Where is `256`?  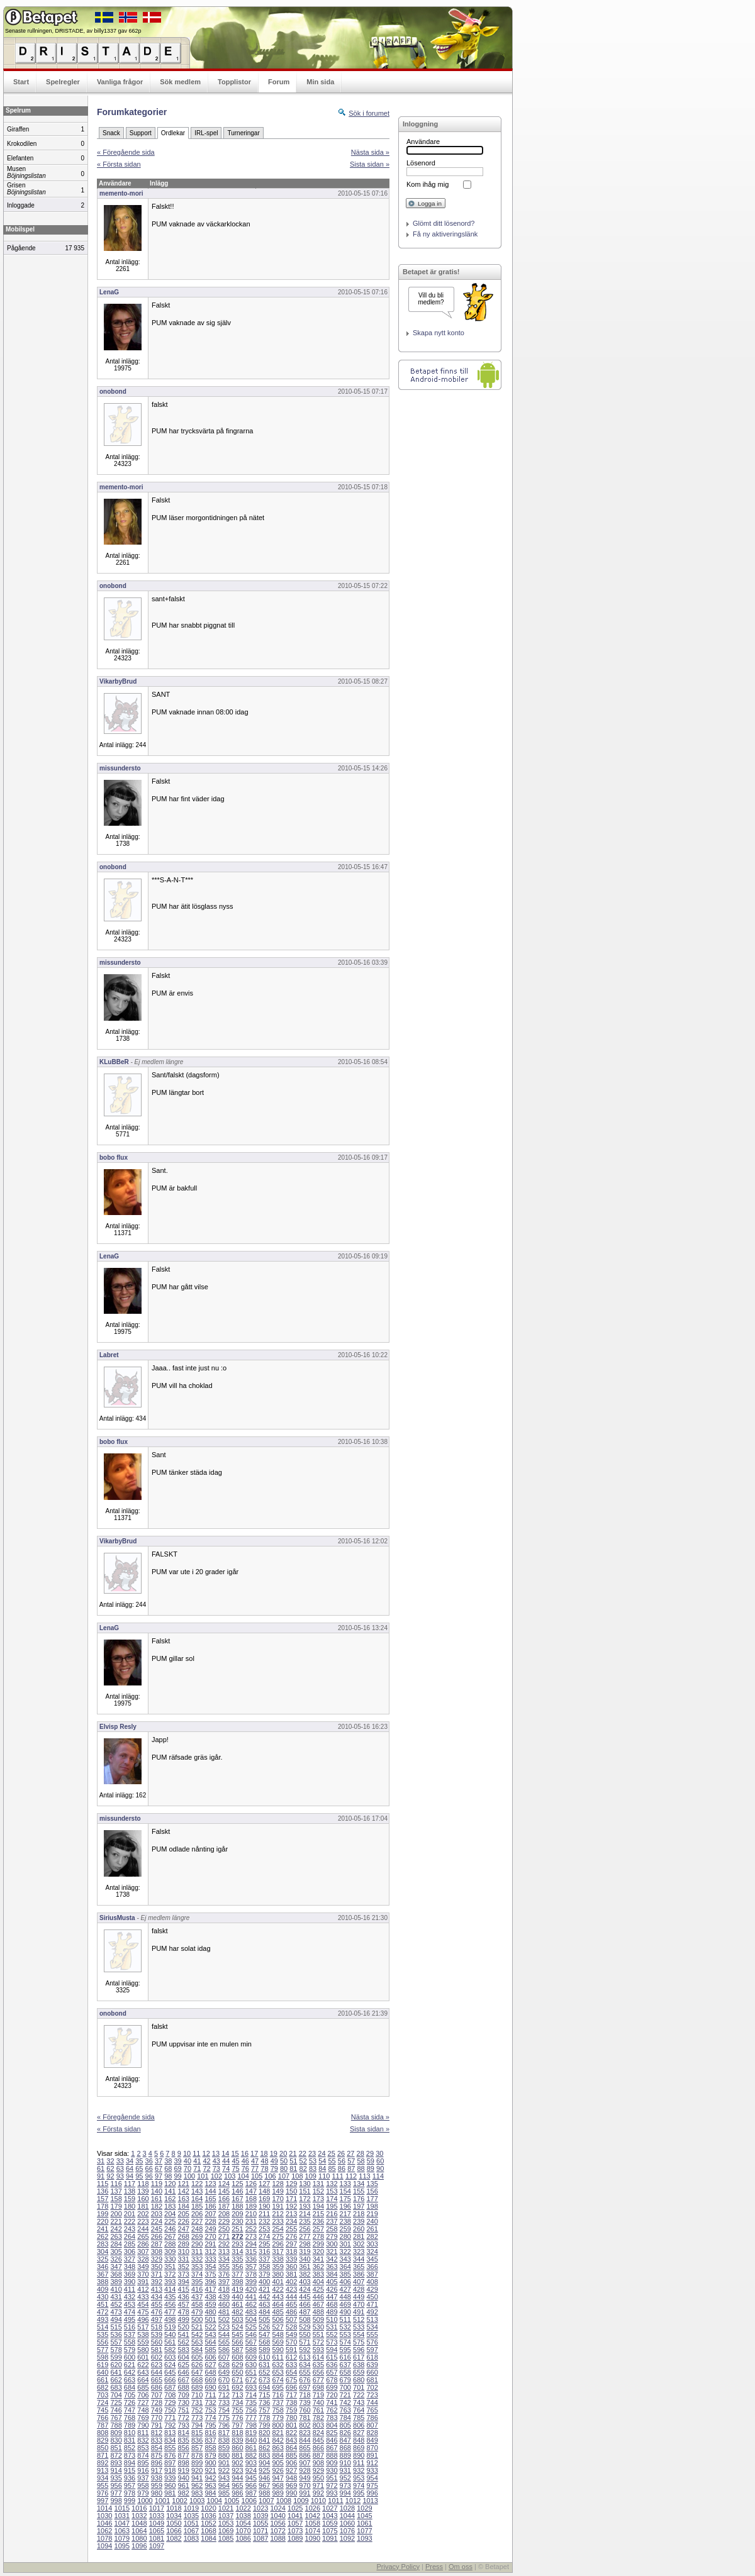
256 is located at coordinates (304, 2229).